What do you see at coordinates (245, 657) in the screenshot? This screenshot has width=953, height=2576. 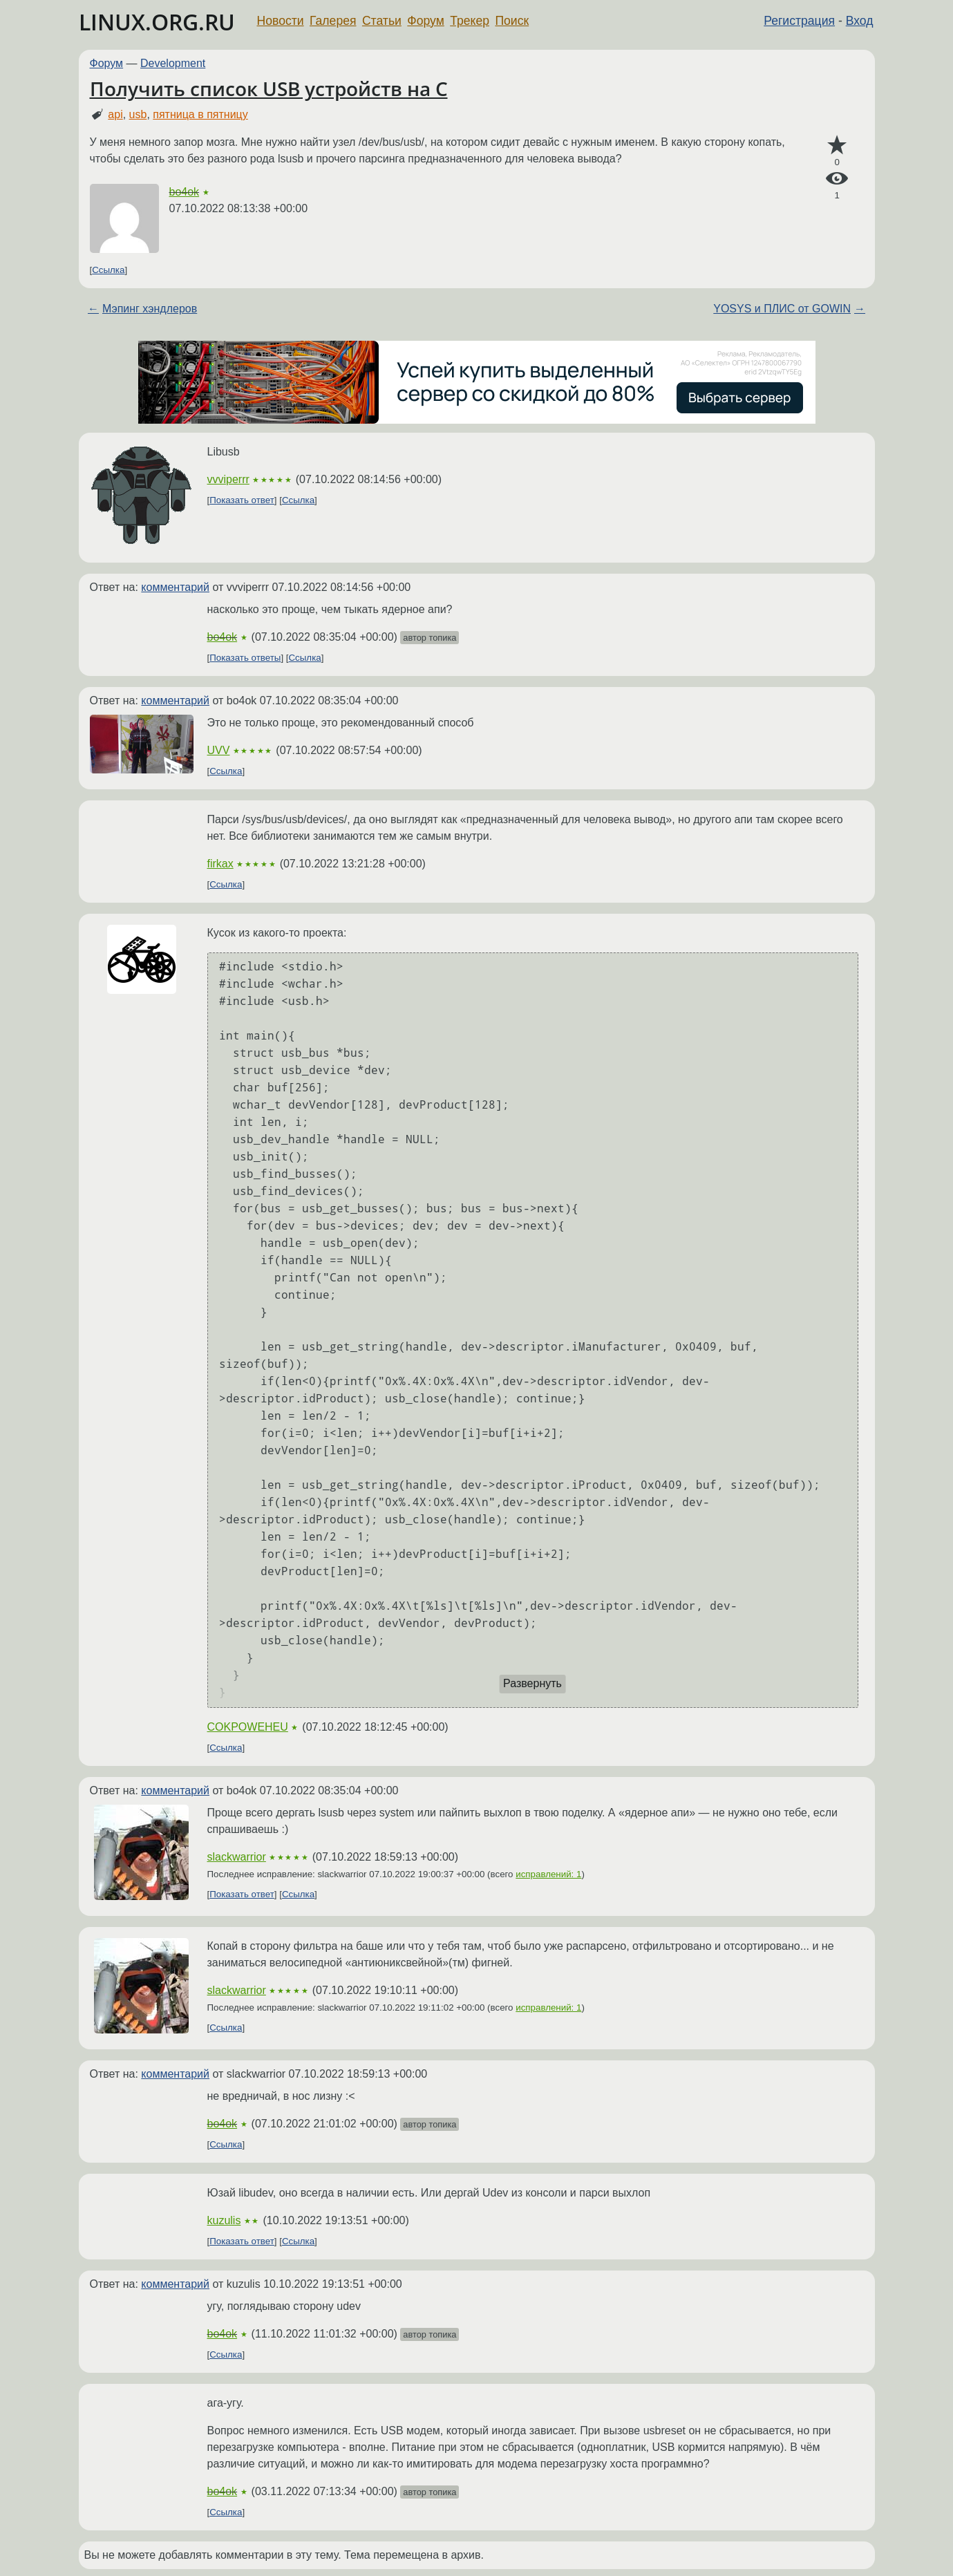 I see `Показать ответы` at bounding box center [245, 657].